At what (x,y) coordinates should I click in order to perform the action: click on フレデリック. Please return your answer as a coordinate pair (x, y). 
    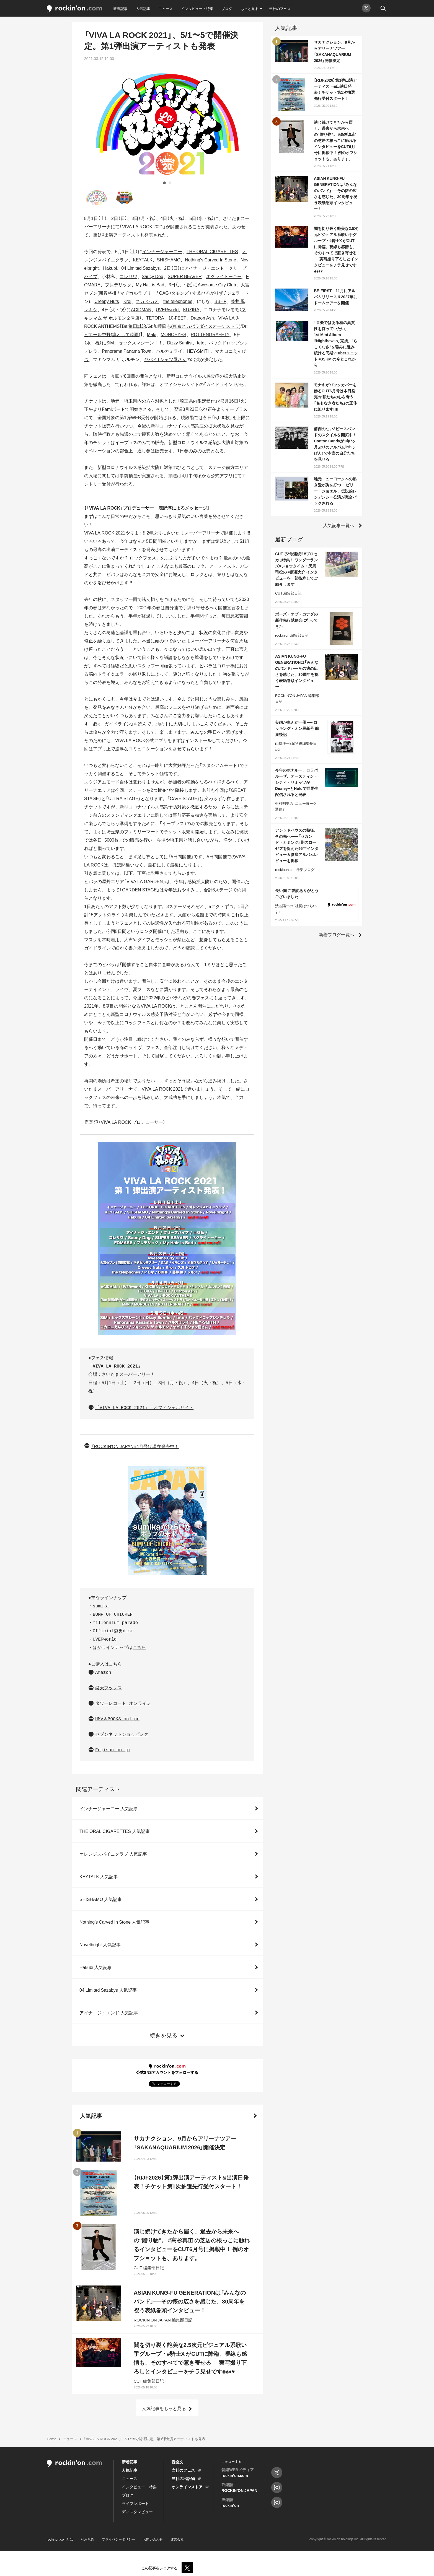
    Looking at the image, I should click on (118, 284).